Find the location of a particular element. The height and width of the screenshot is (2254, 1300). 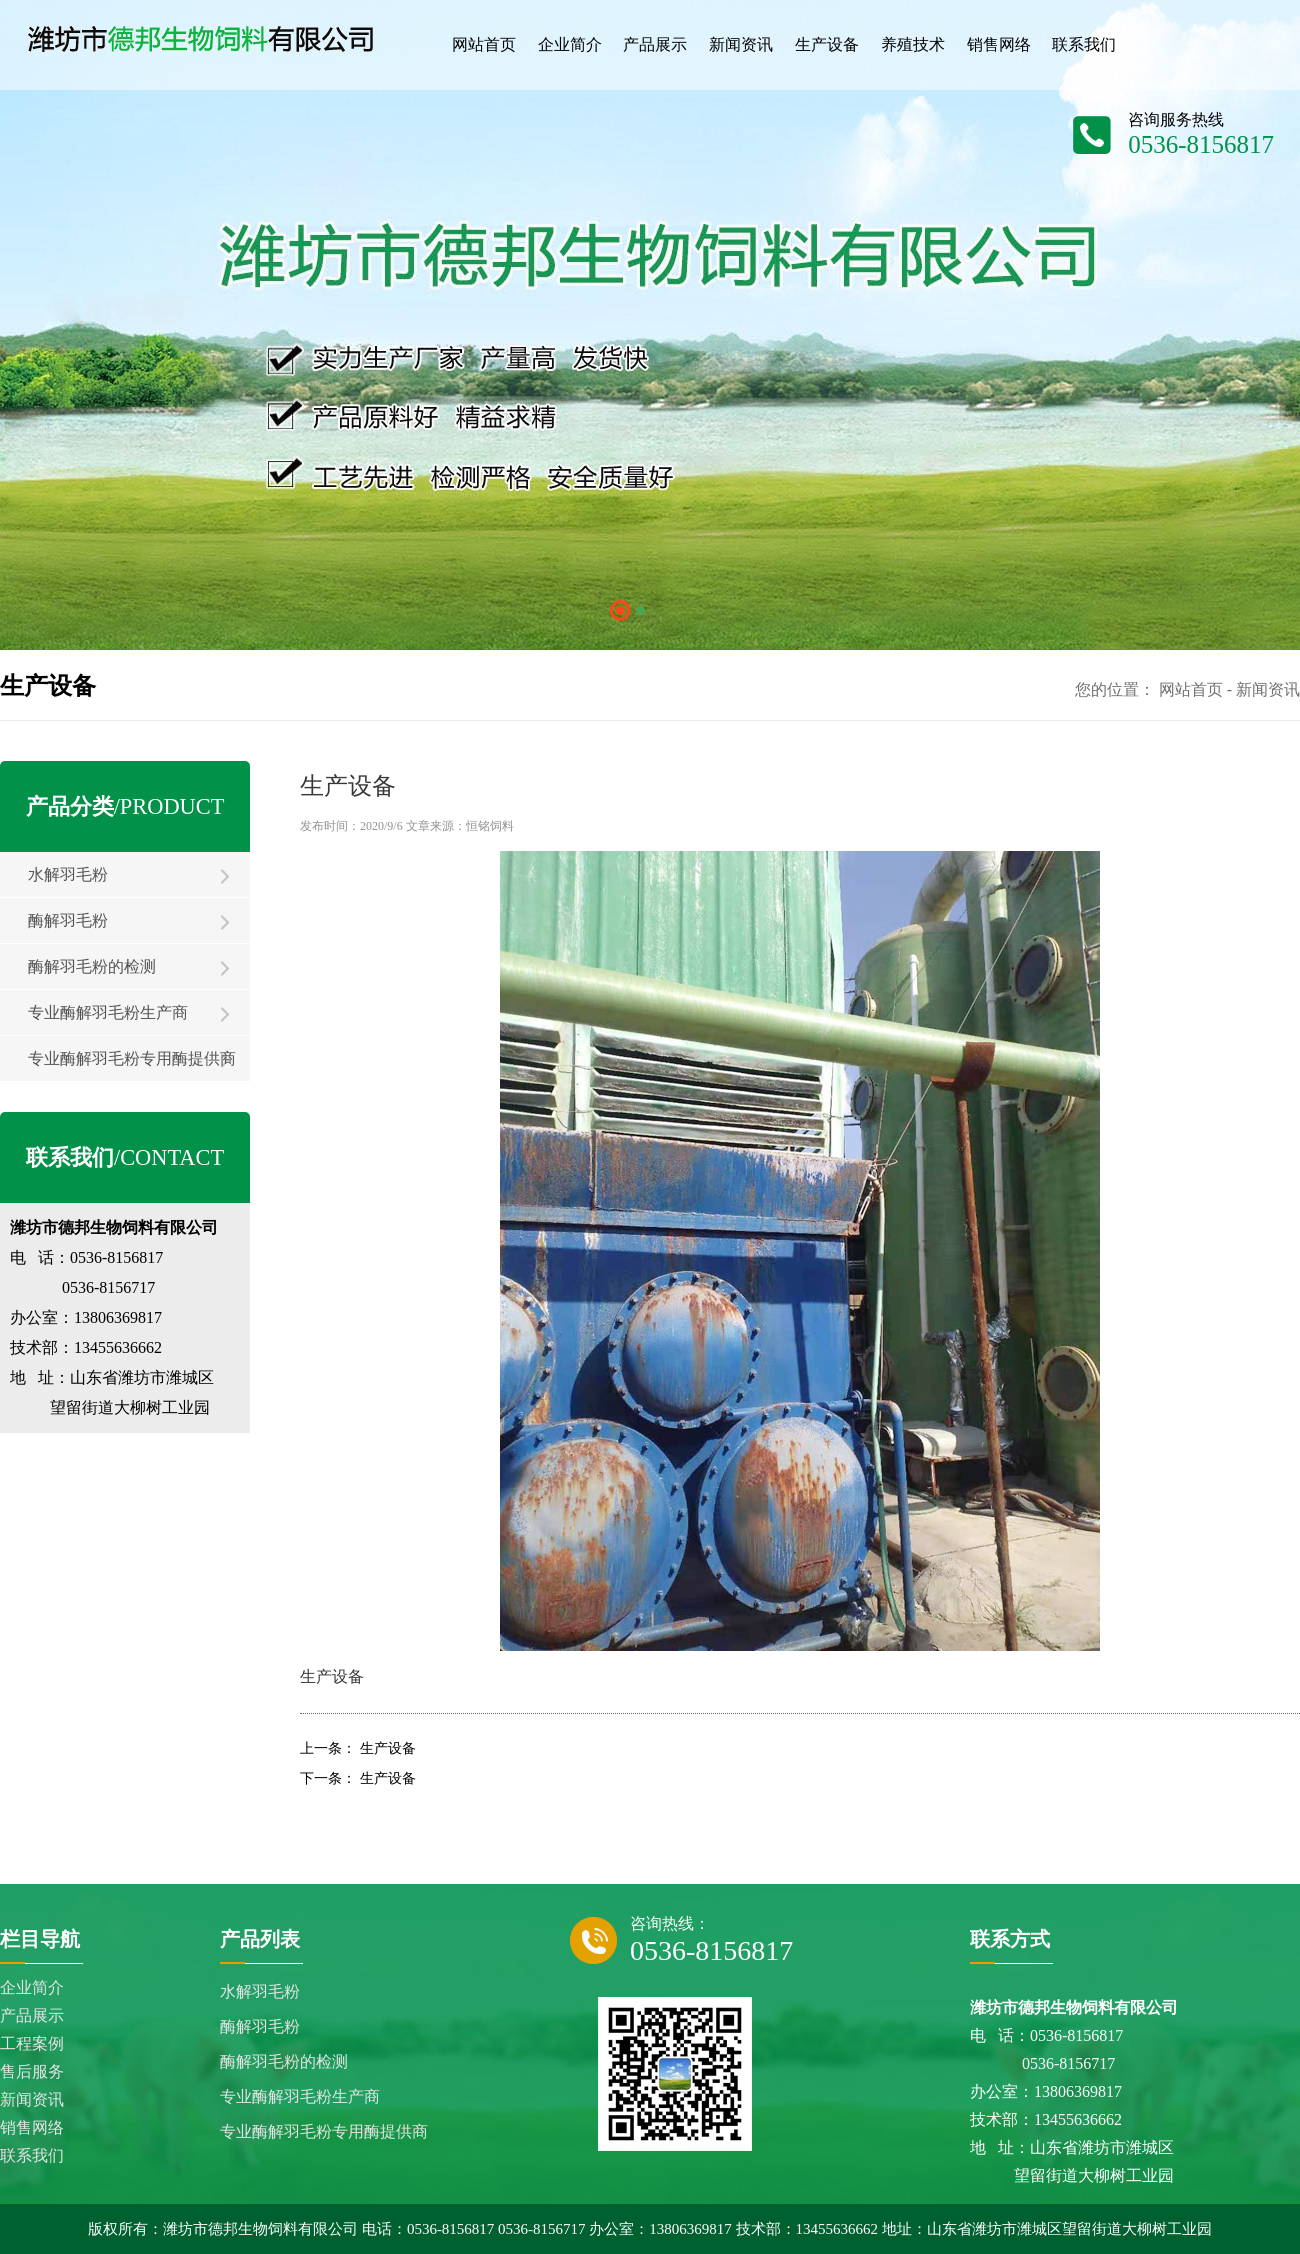

联系我们 is located at coordinates (32, 2155).